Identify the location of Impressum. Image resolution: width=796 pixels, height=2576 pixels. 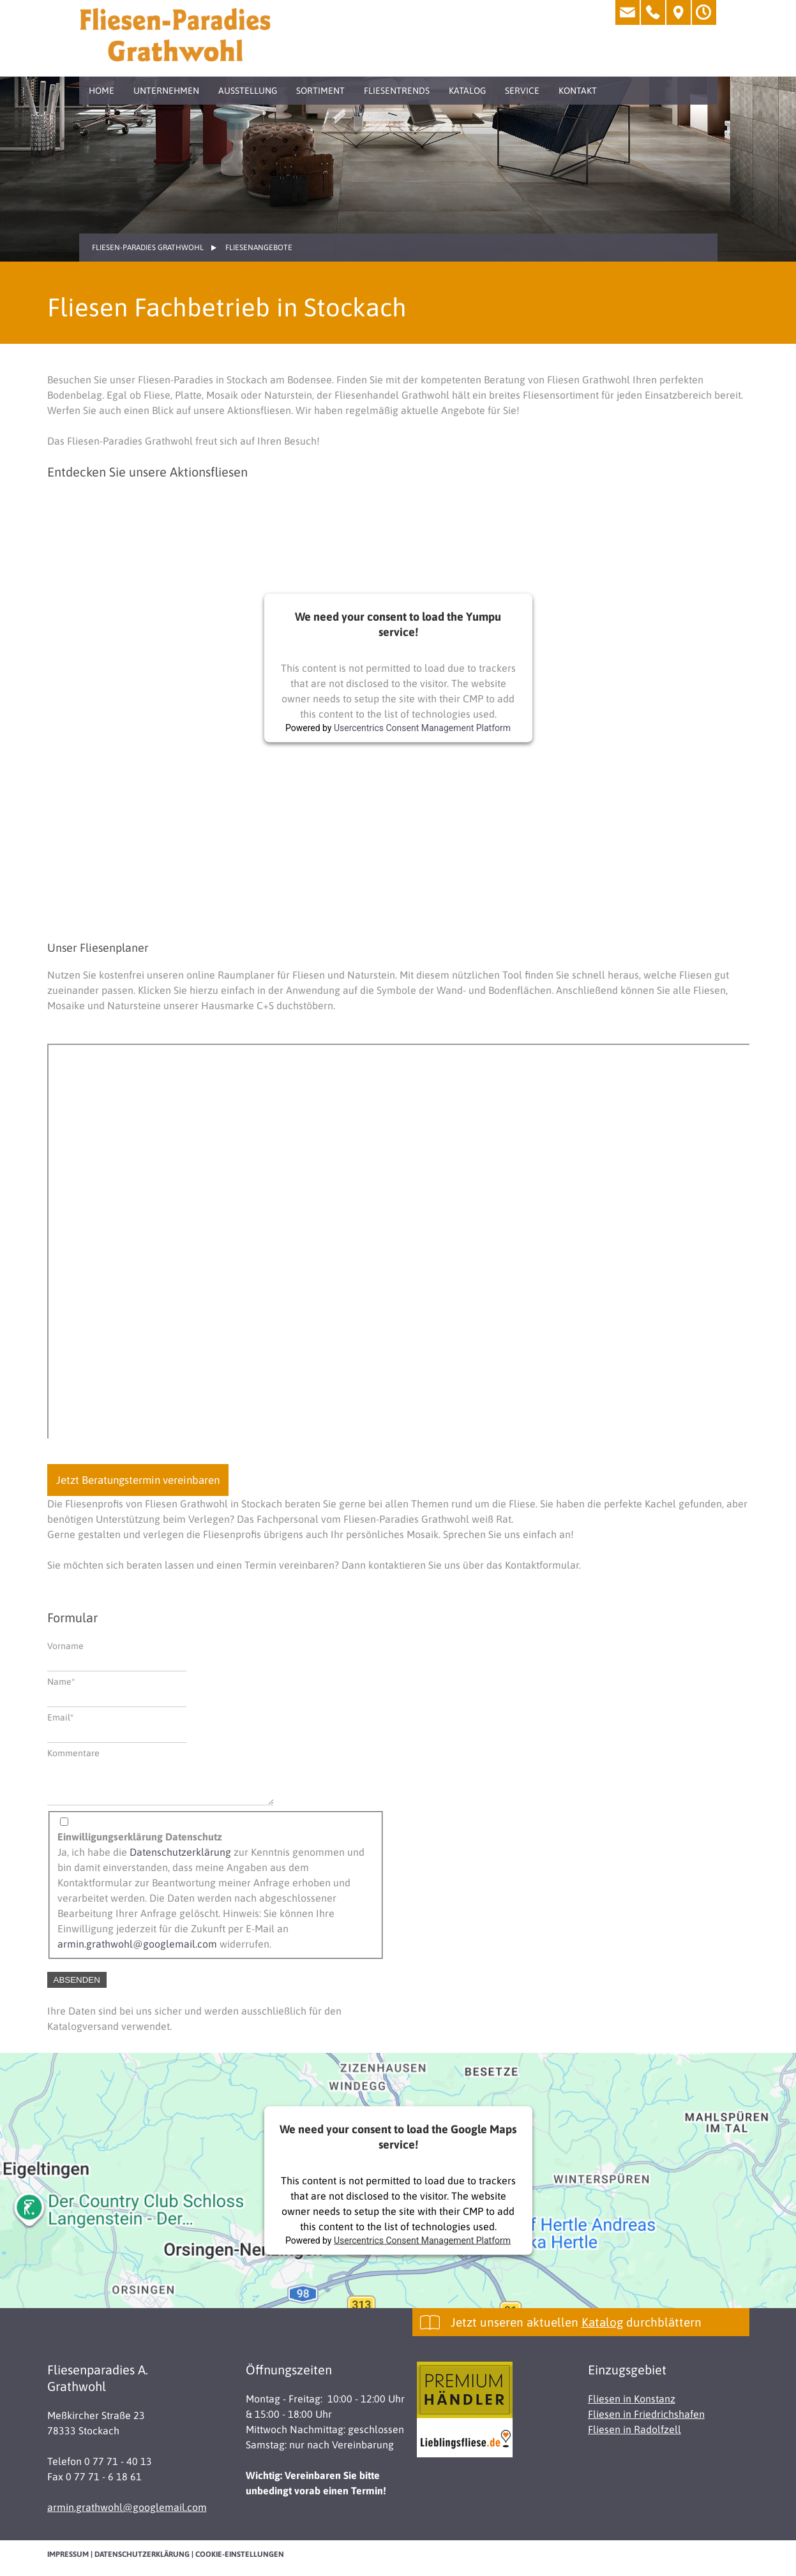
(68, 2561).